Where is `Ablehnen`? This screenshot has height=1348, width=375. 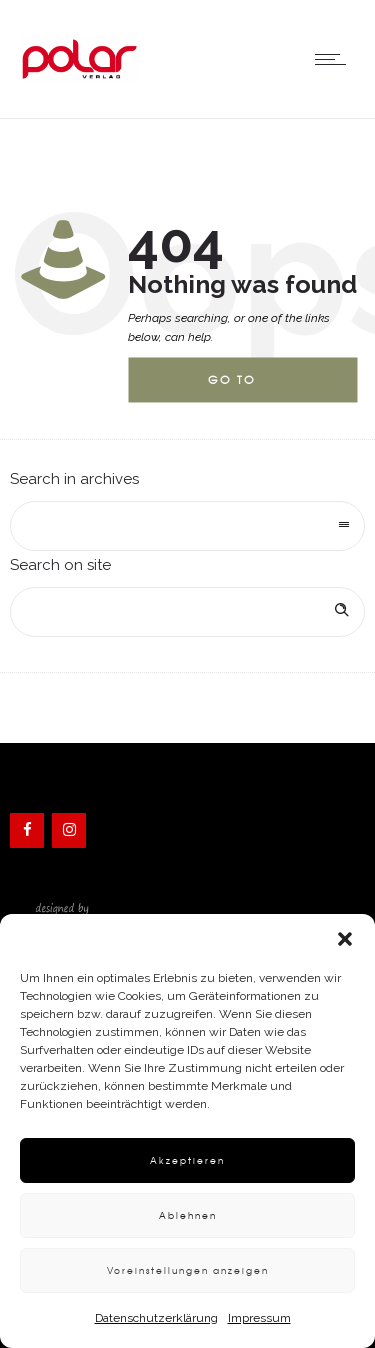 Ablehnen is located at coordinates (188, 1215).